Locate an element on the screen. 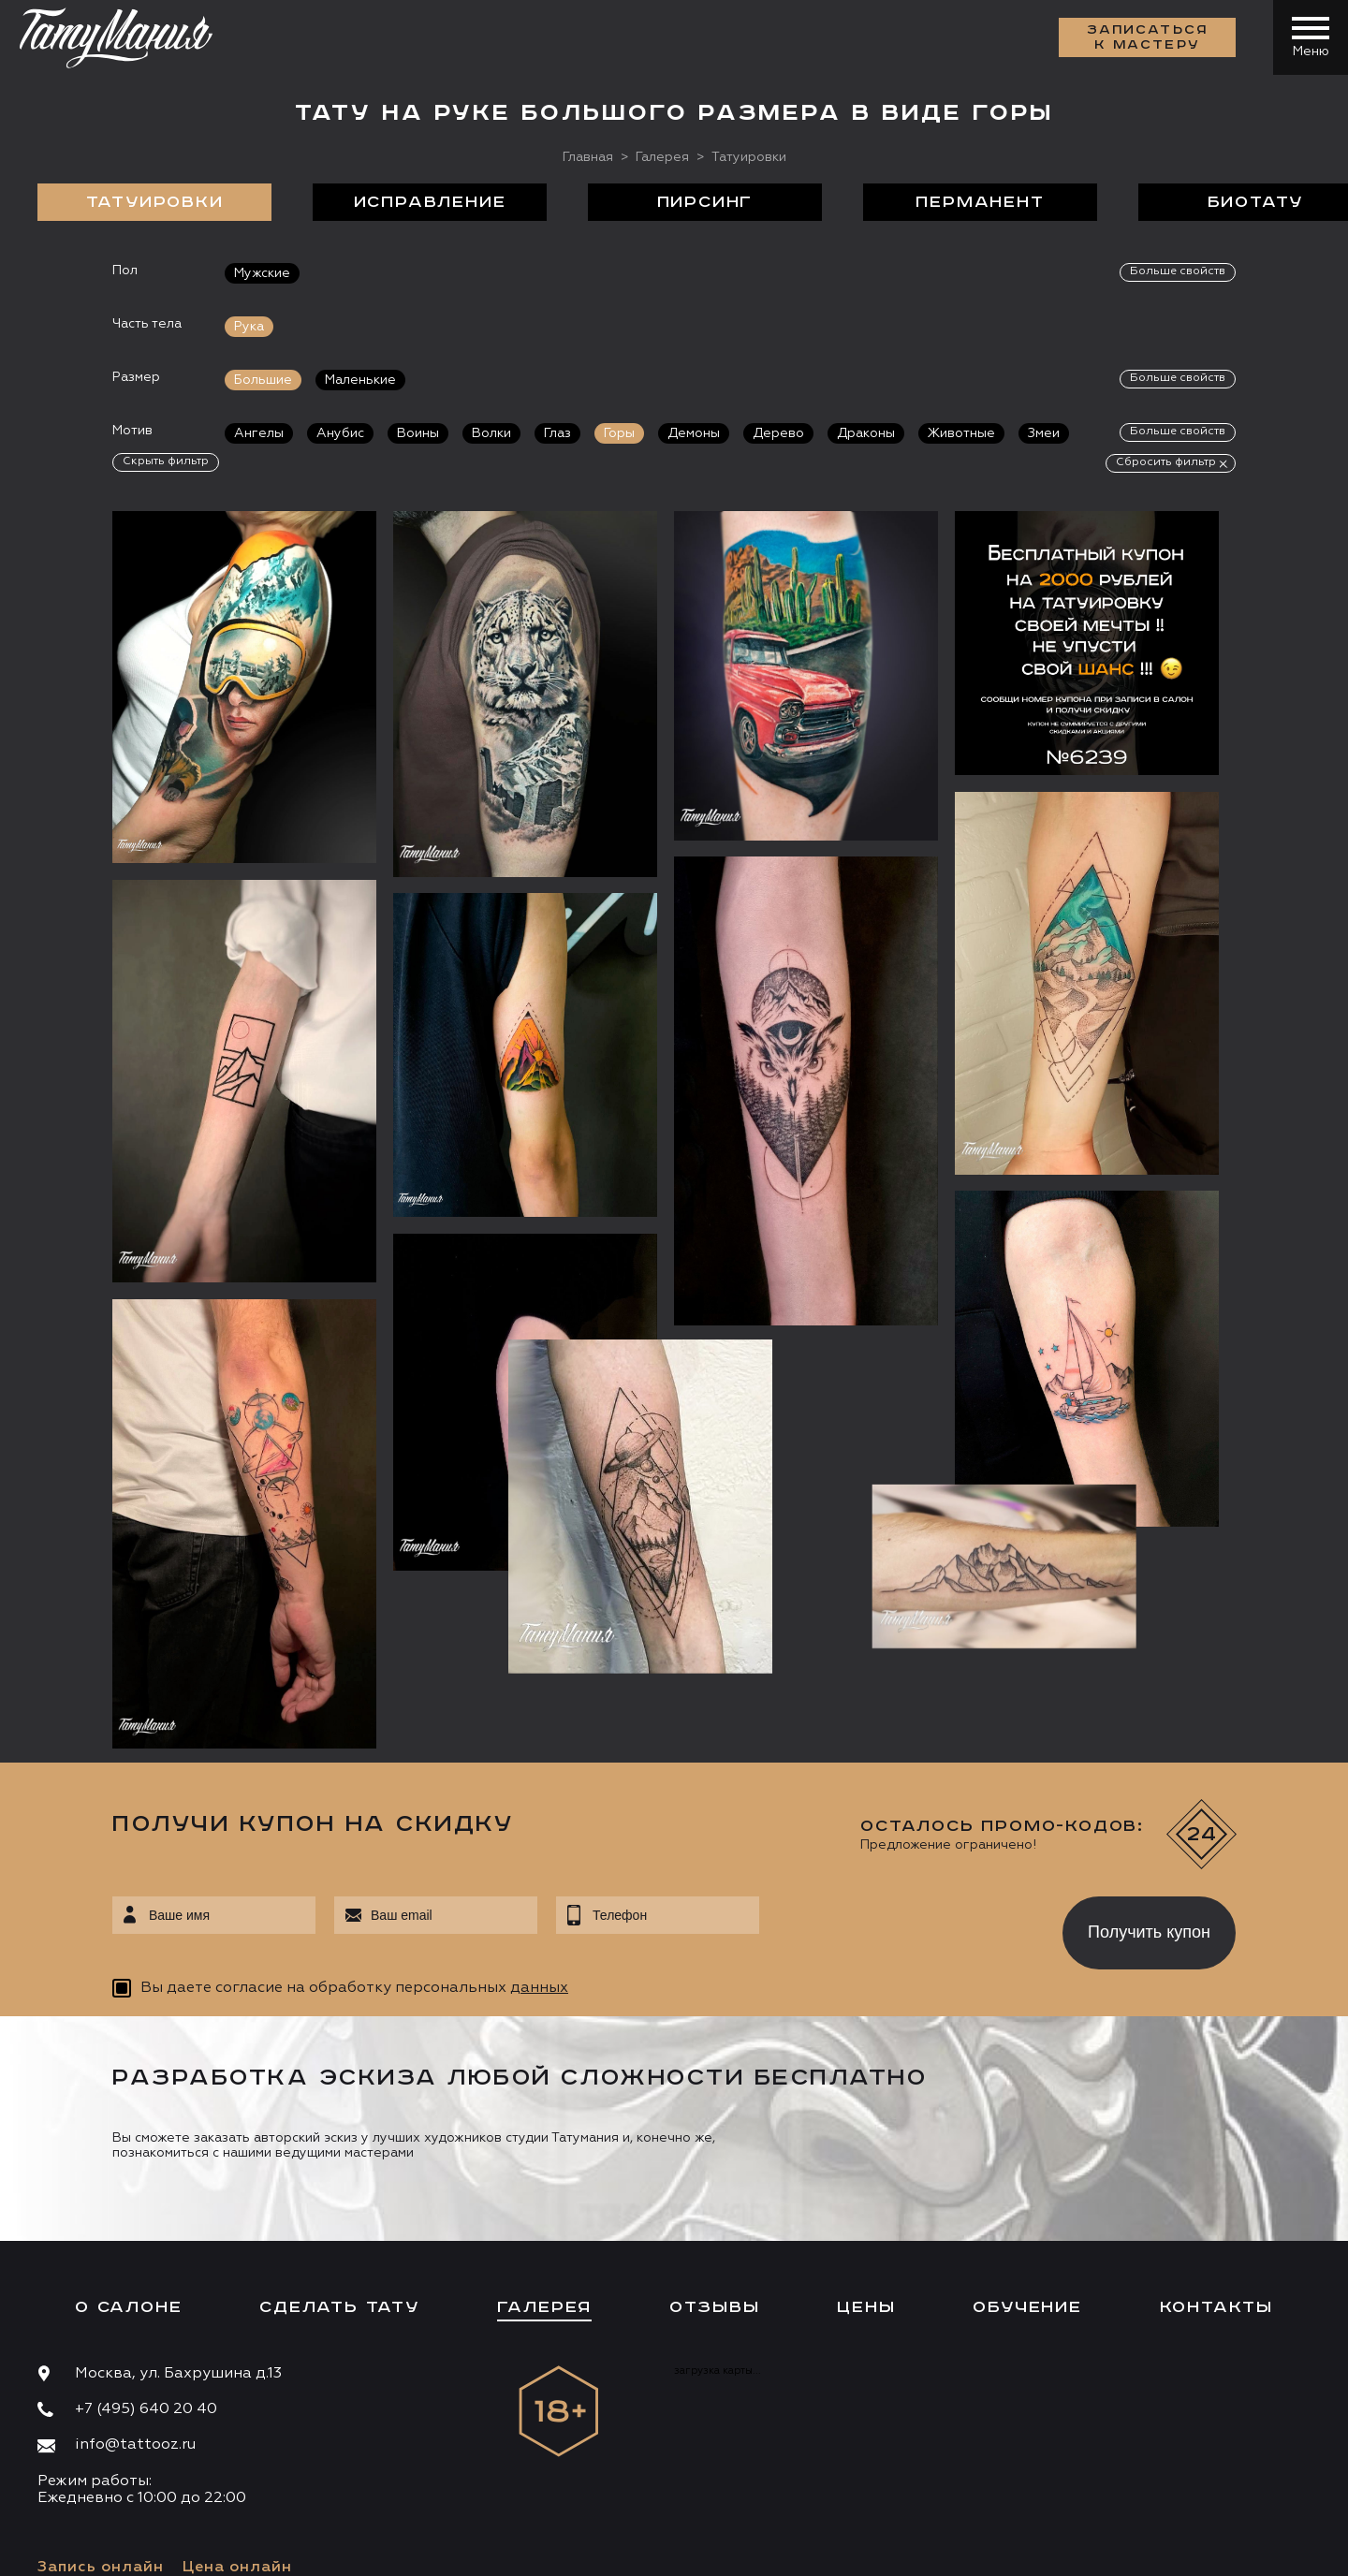 Image resolution: width=1348 pixels, height=2576 pixels. Драконы is located at coordinates (866, 433).